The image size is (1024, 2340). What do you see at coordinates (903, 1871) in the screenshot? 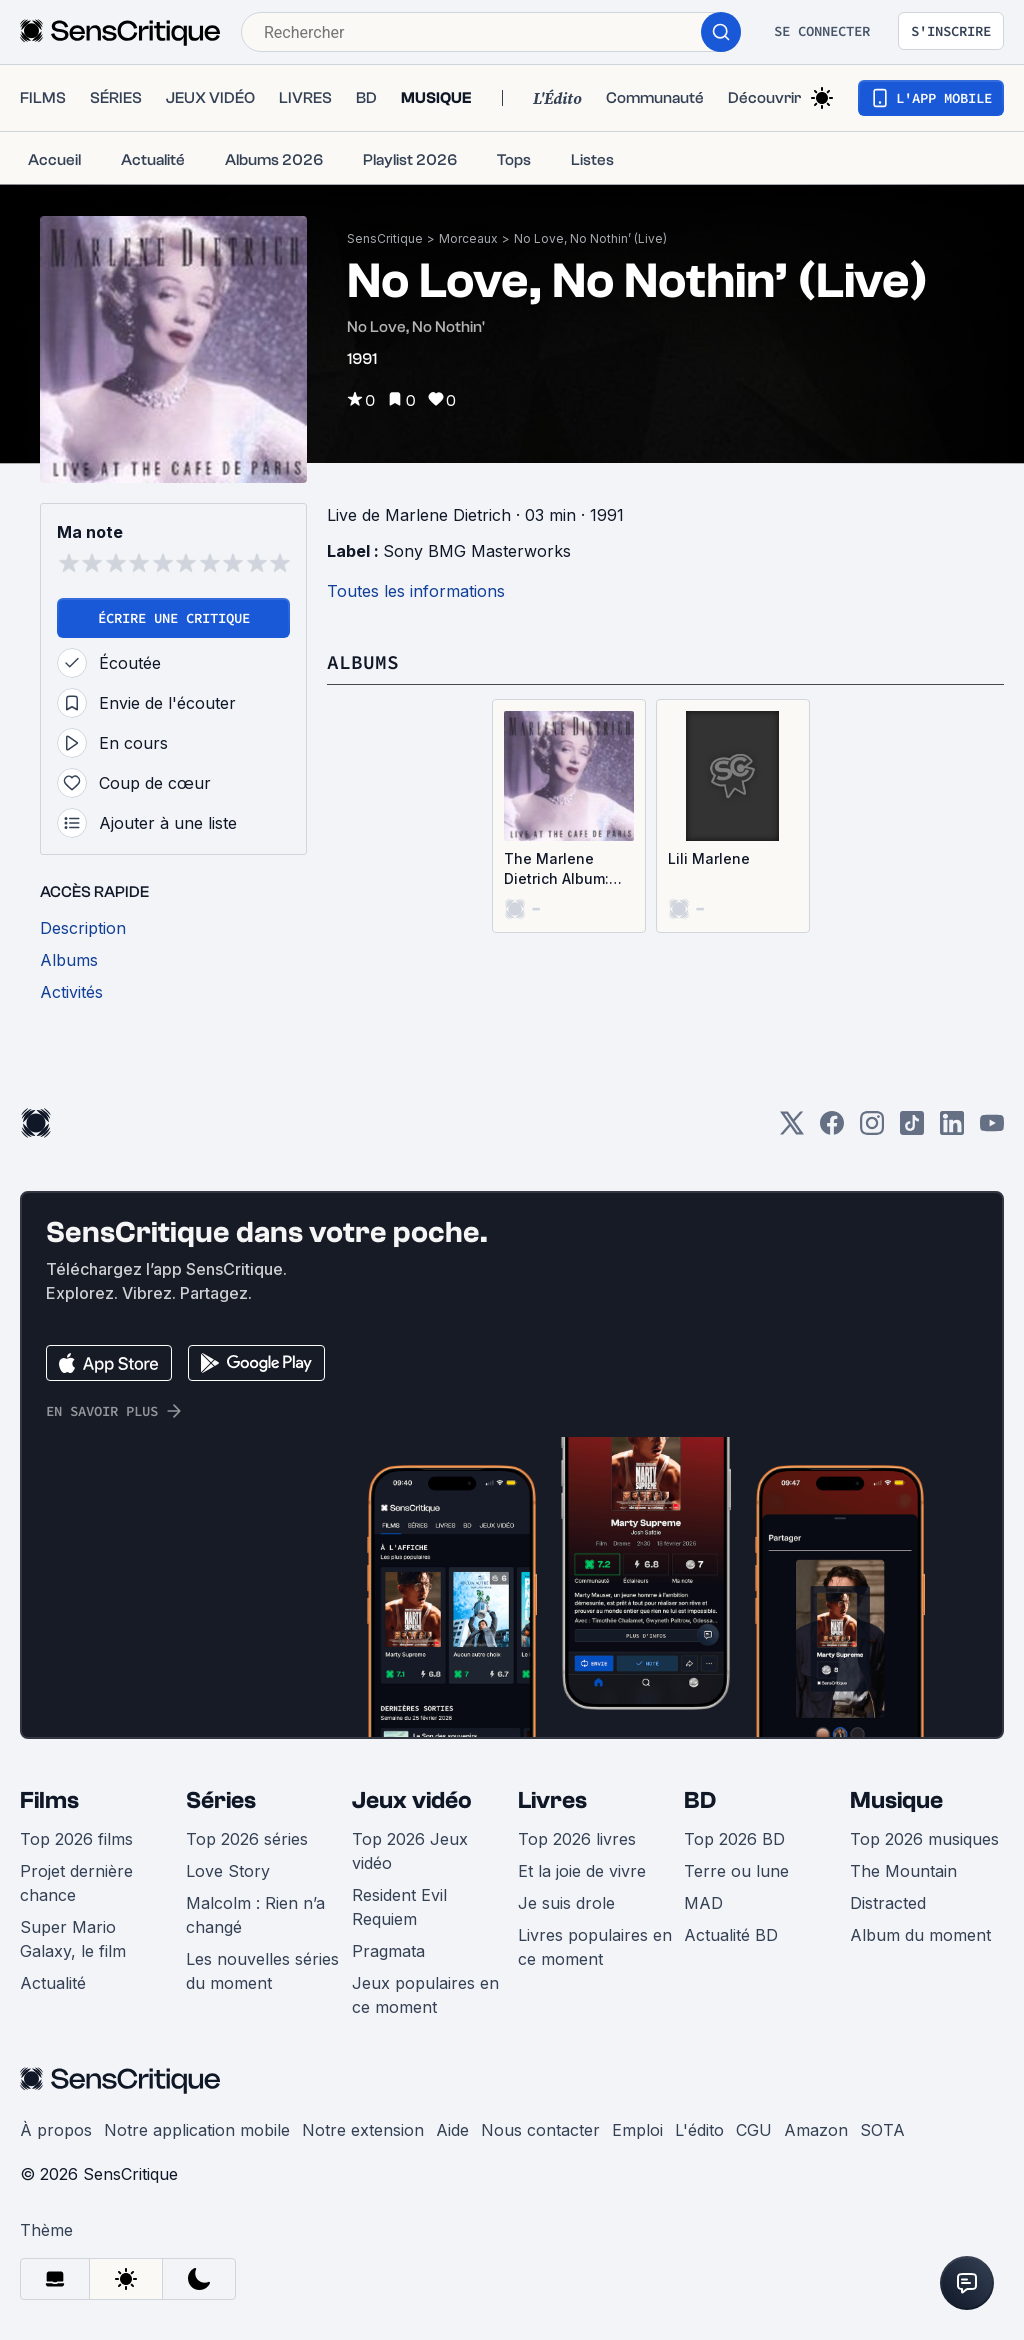
I see `The Mountain` at bounding box center [903, 1871].